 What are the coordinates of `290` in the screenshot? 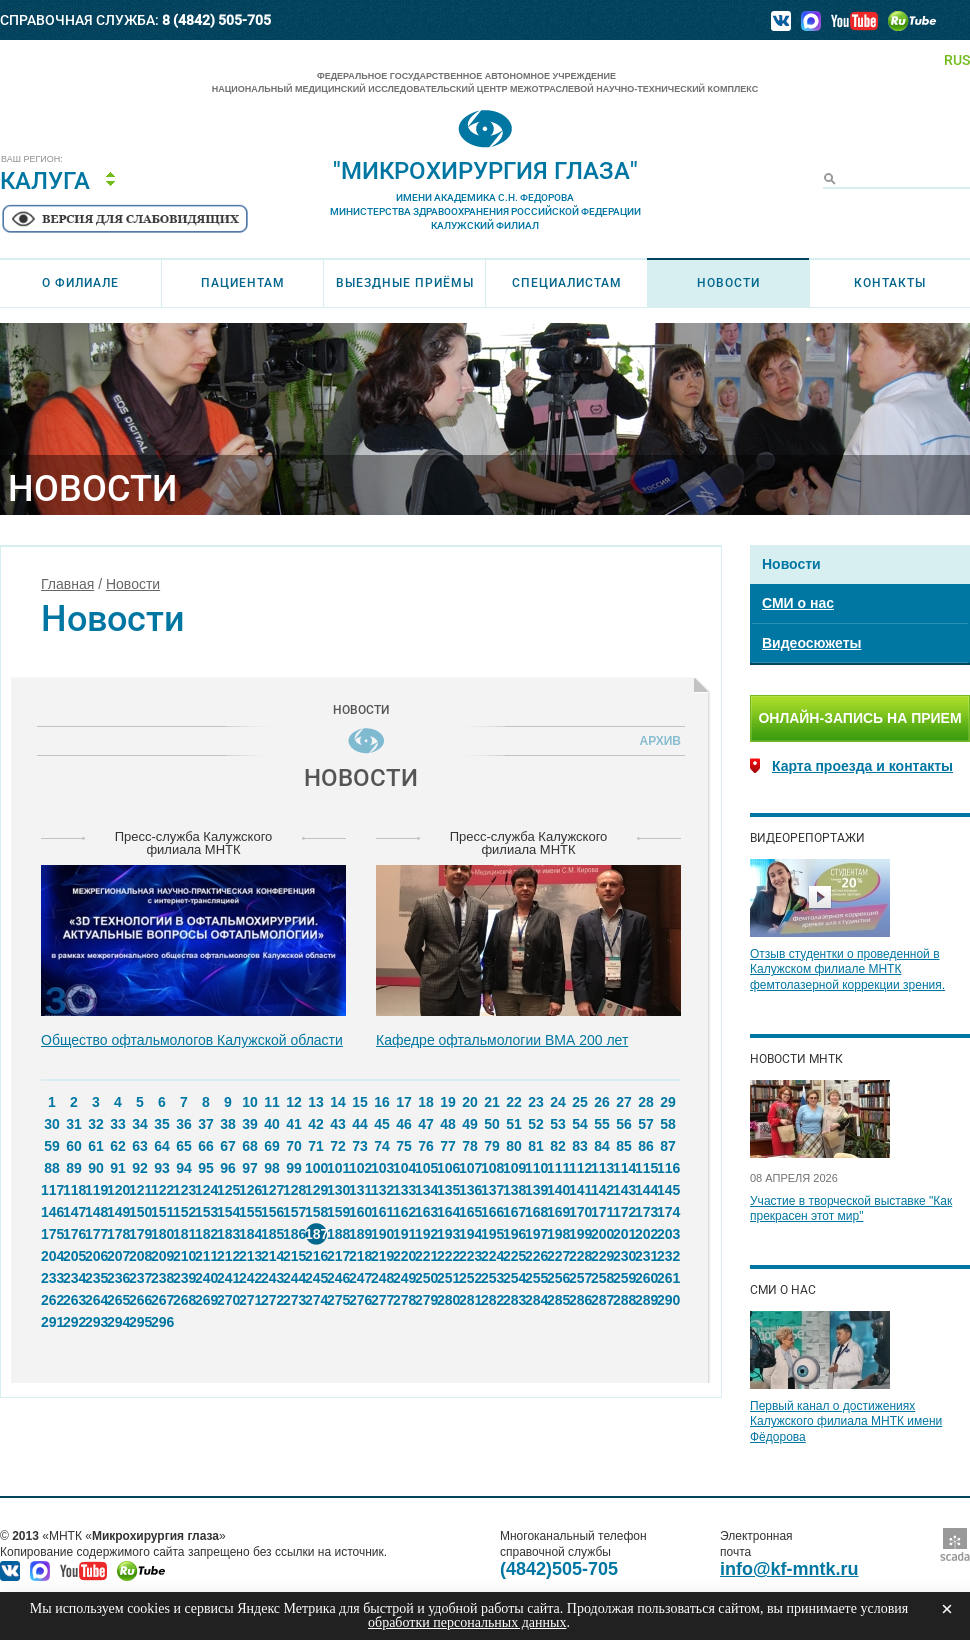 It's located at (668, 1300).